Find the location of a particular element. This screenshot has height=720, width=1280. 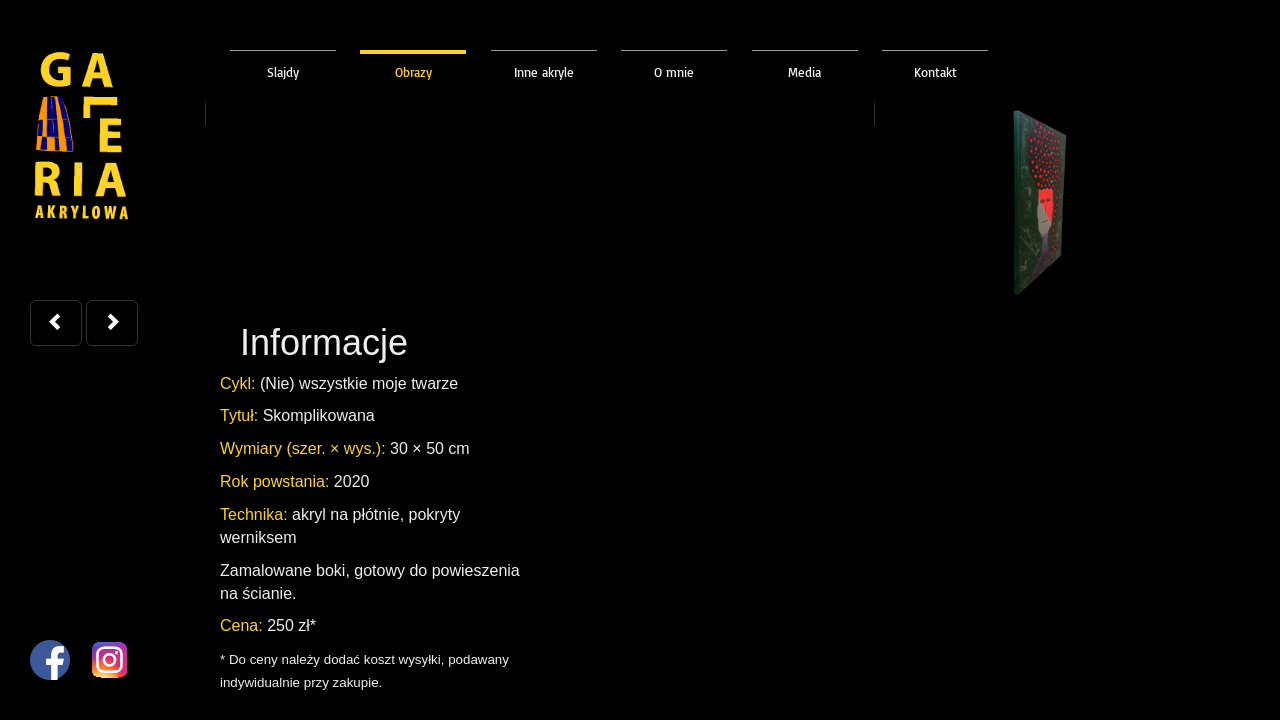

[button] is located at coordinates (56, 323).